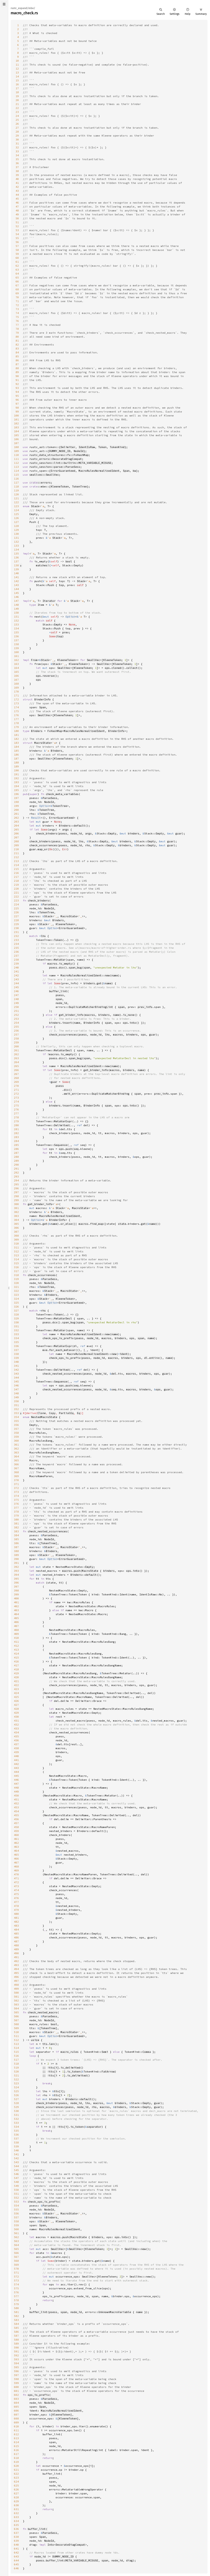 This screenshot has width=210, height=2576. I want to click on 363, so click(16, 1452).